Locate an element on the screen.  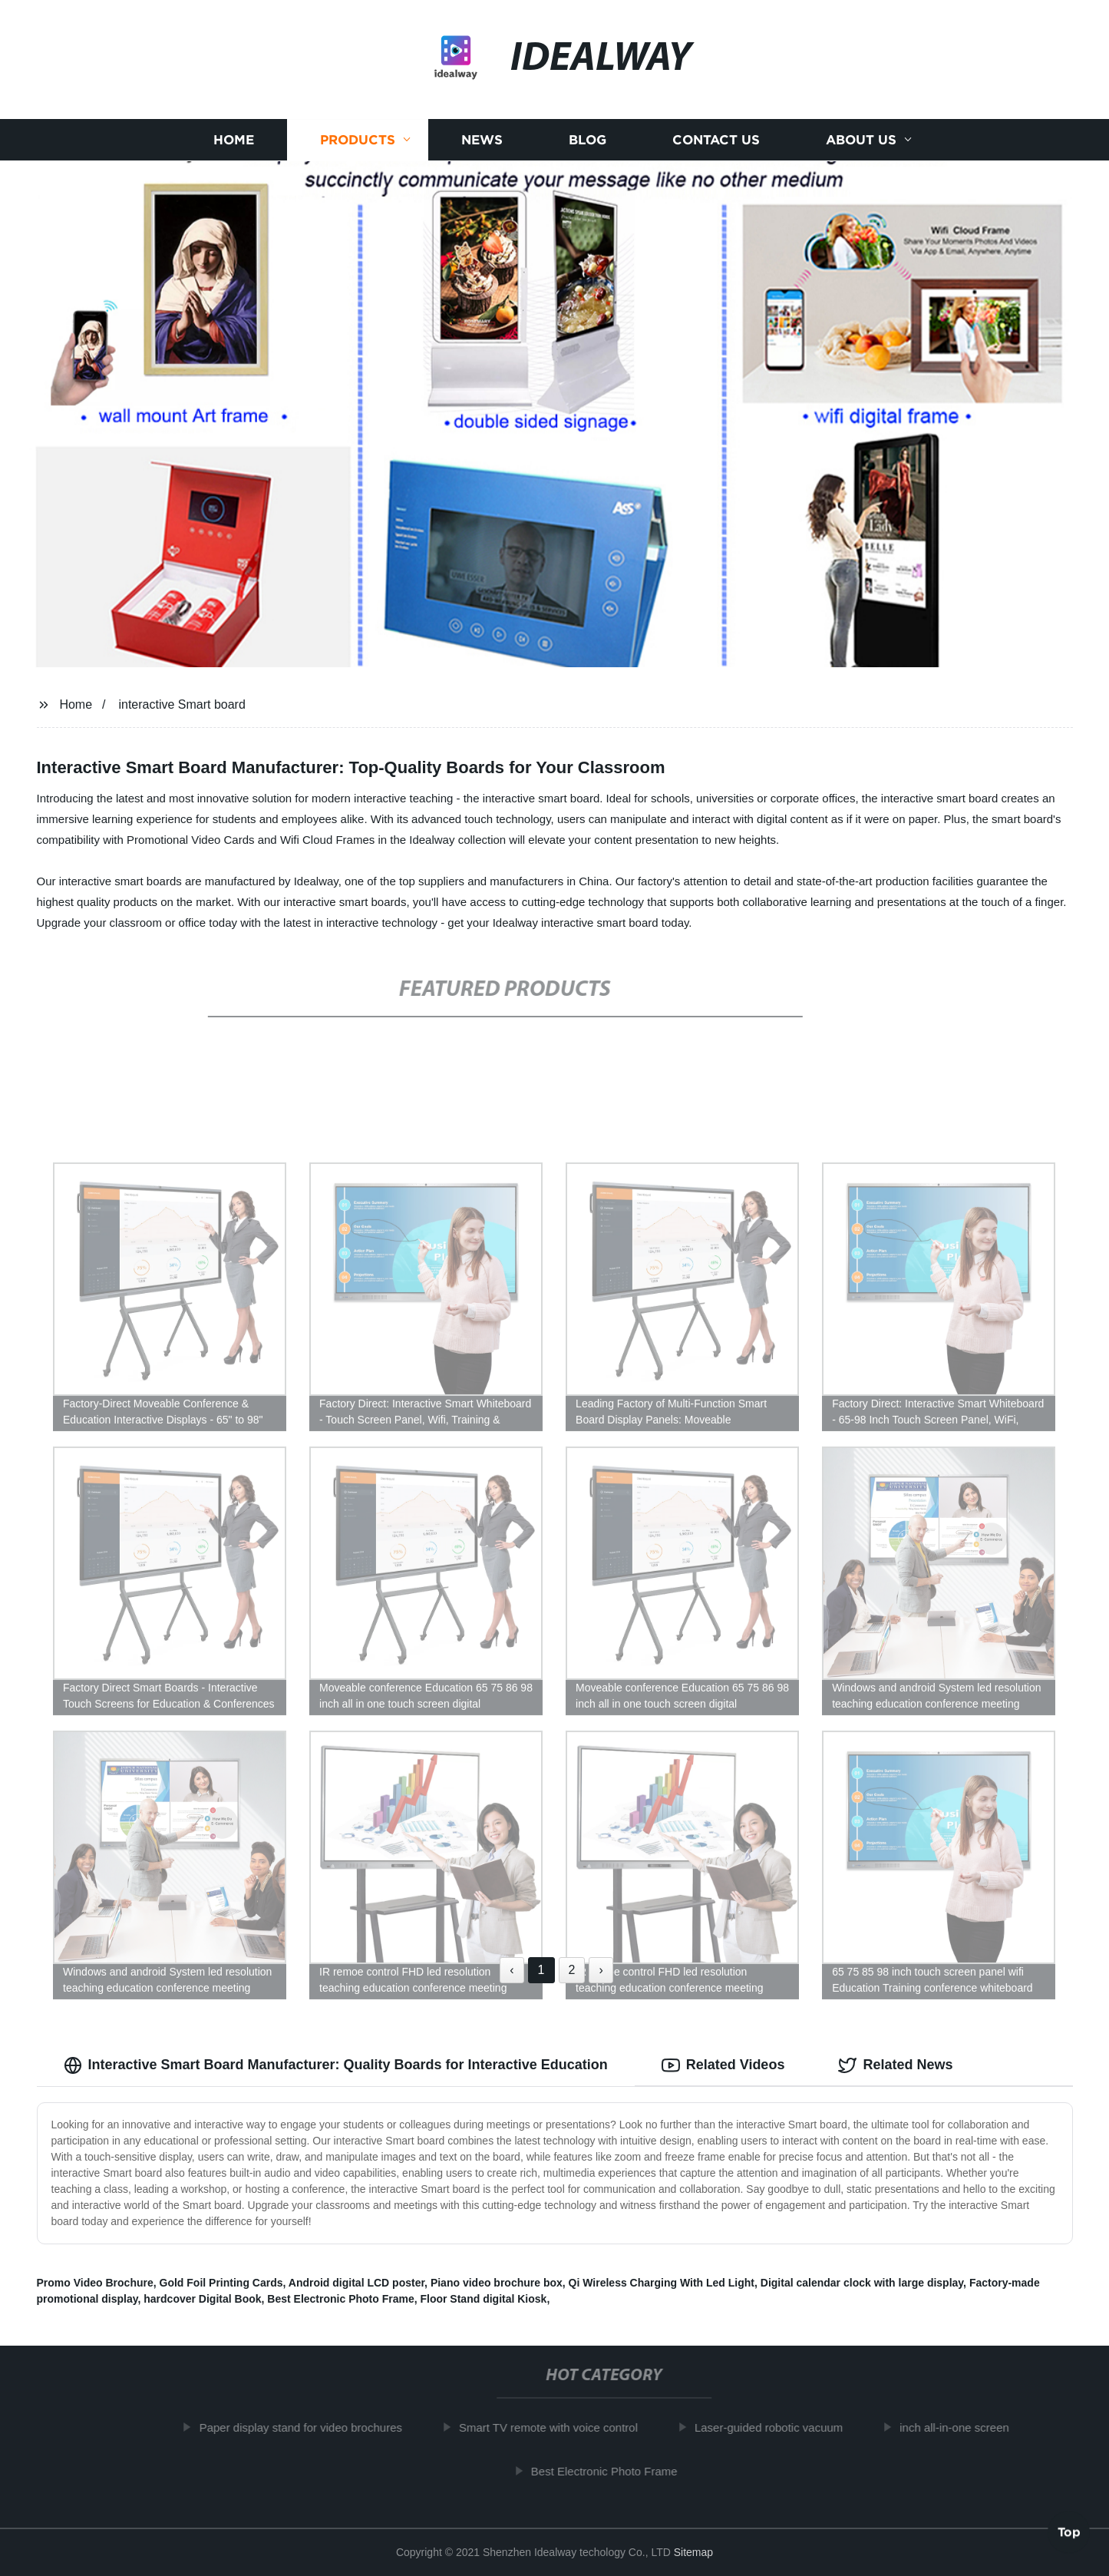
Digital calendar clock with large display is located at coordinates (862, 2283).